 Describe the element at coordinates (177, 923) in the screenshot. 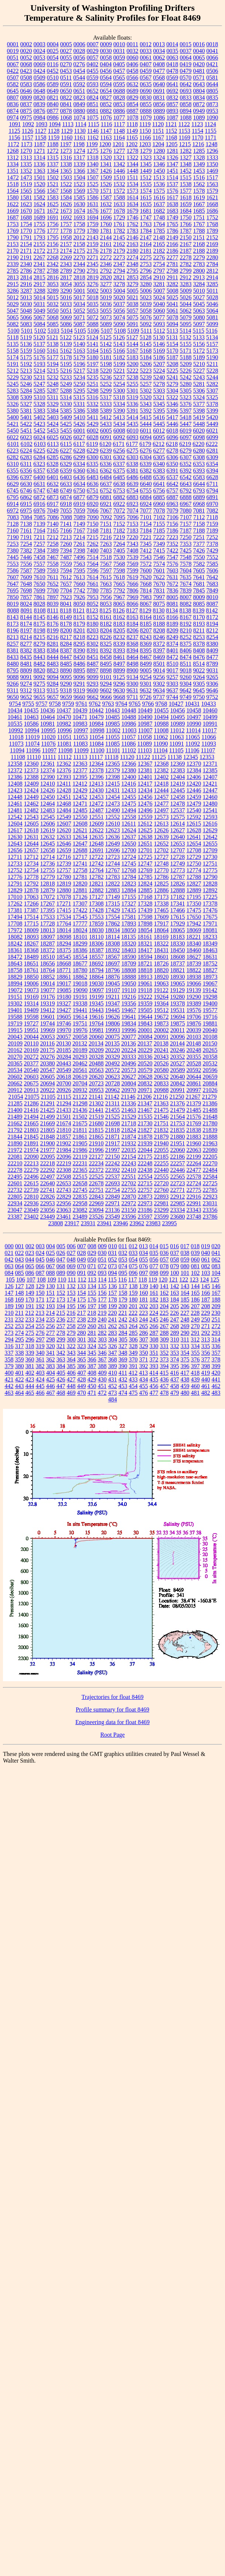

I see `17929` at that location.